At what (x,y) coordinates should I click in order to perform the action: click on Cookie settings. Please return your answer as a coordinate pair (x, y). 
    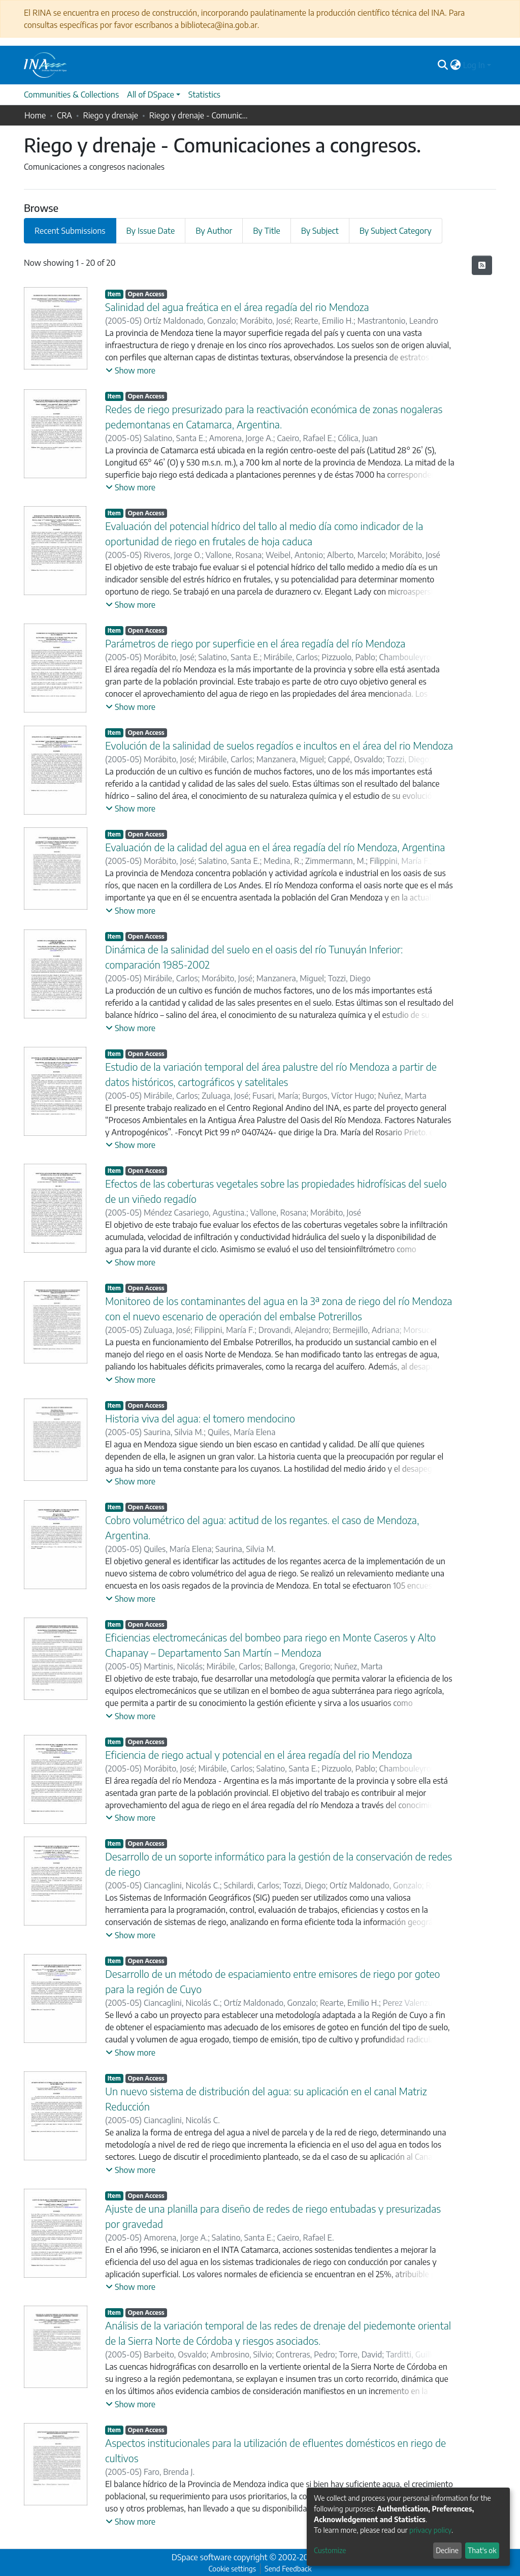
    Looking at the image, I should click on (232, 2568).